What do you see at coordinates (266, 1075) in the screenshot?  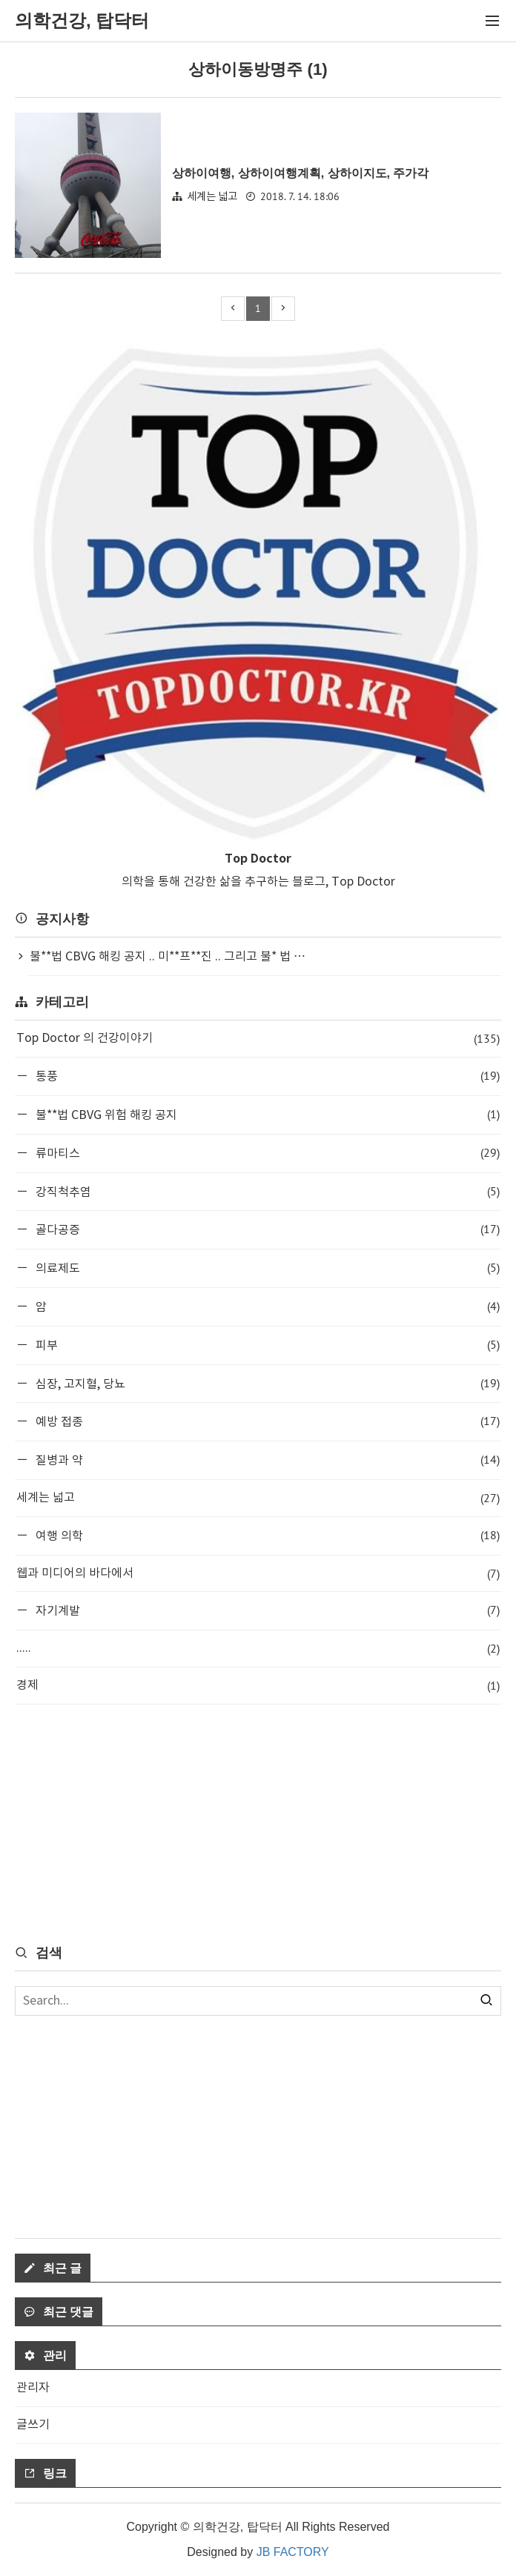 I see `통풍` at bounding box center [266, 1075].